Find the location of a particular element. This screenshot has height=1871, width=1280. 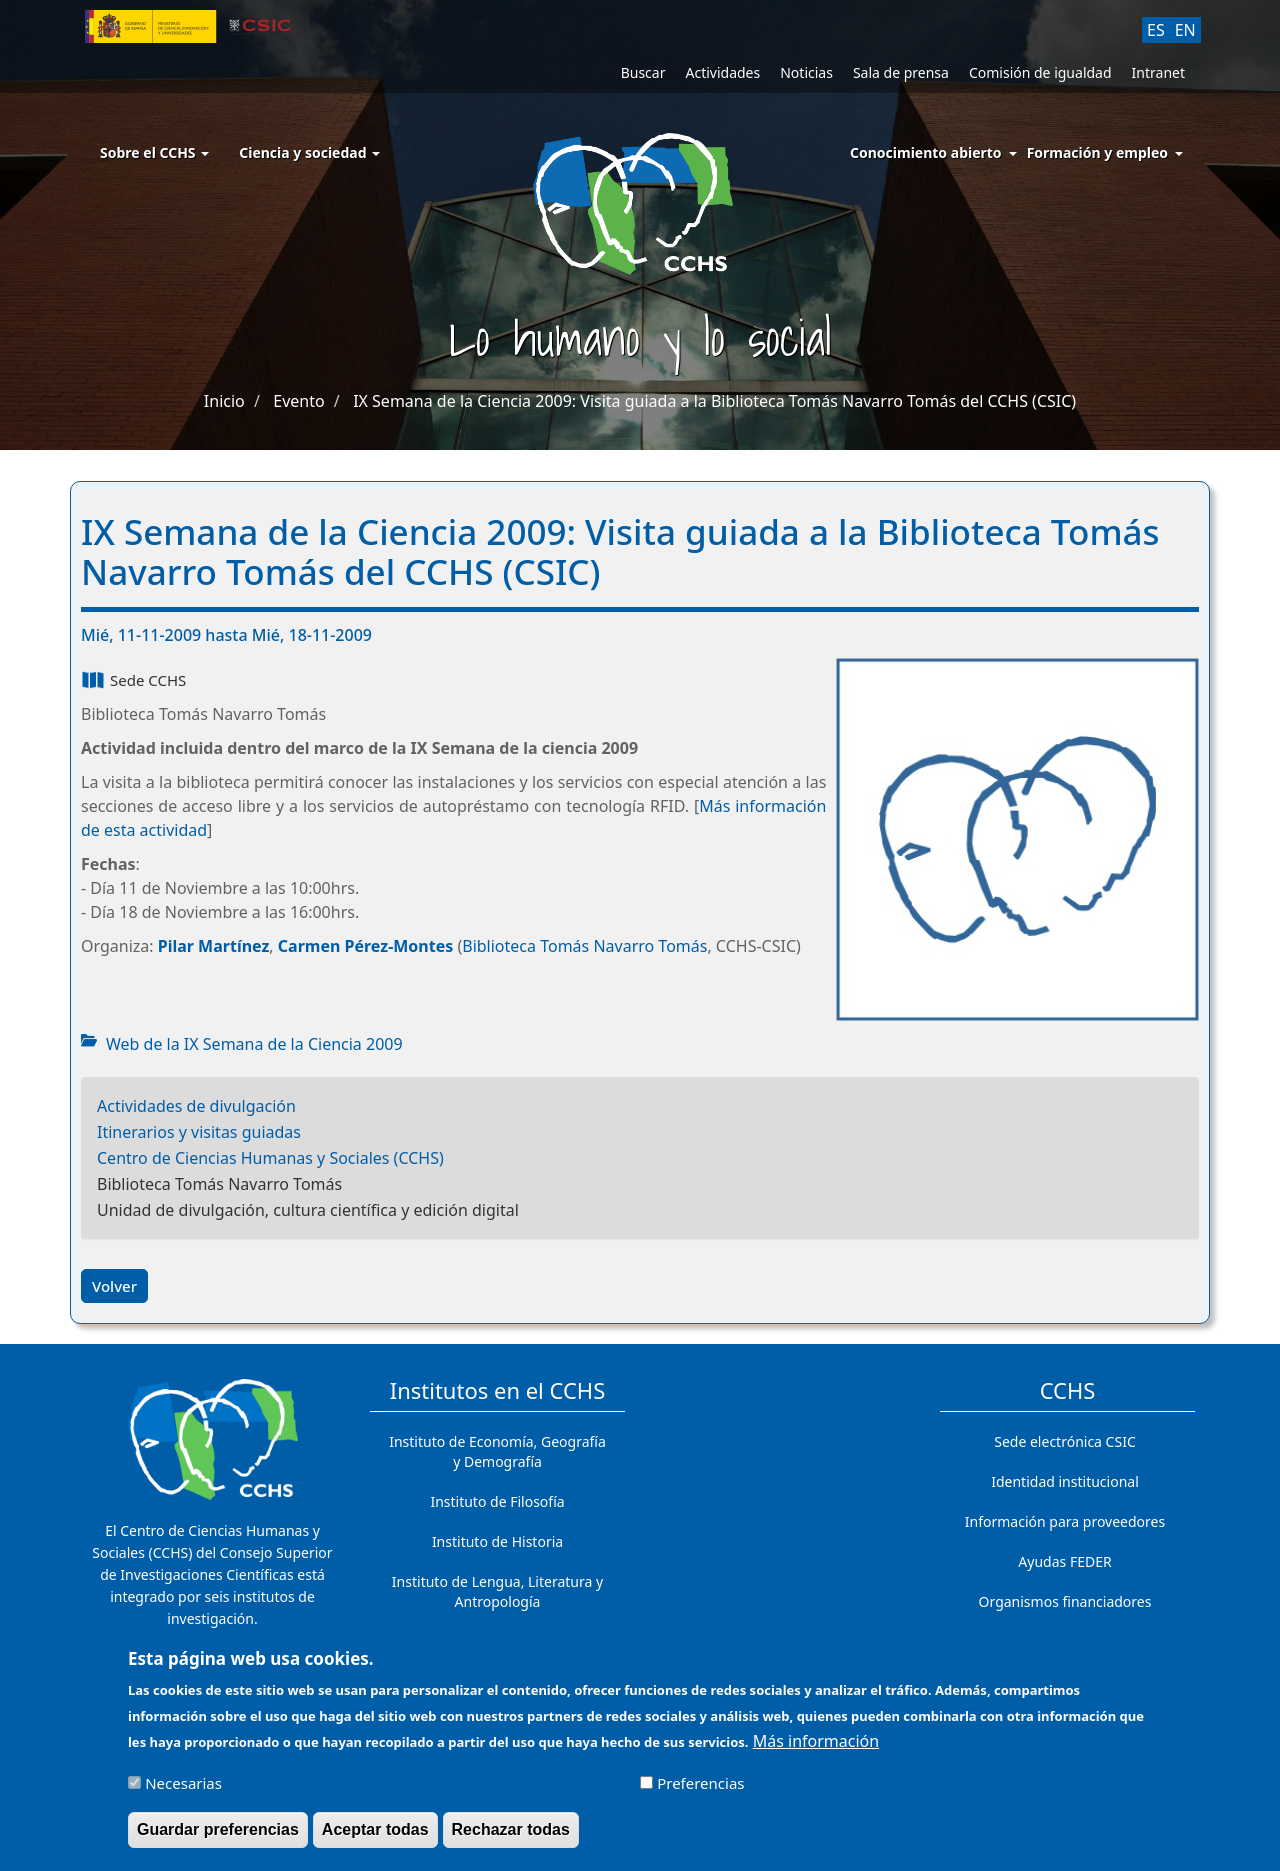

EN is located at coordinates (1185, 30).